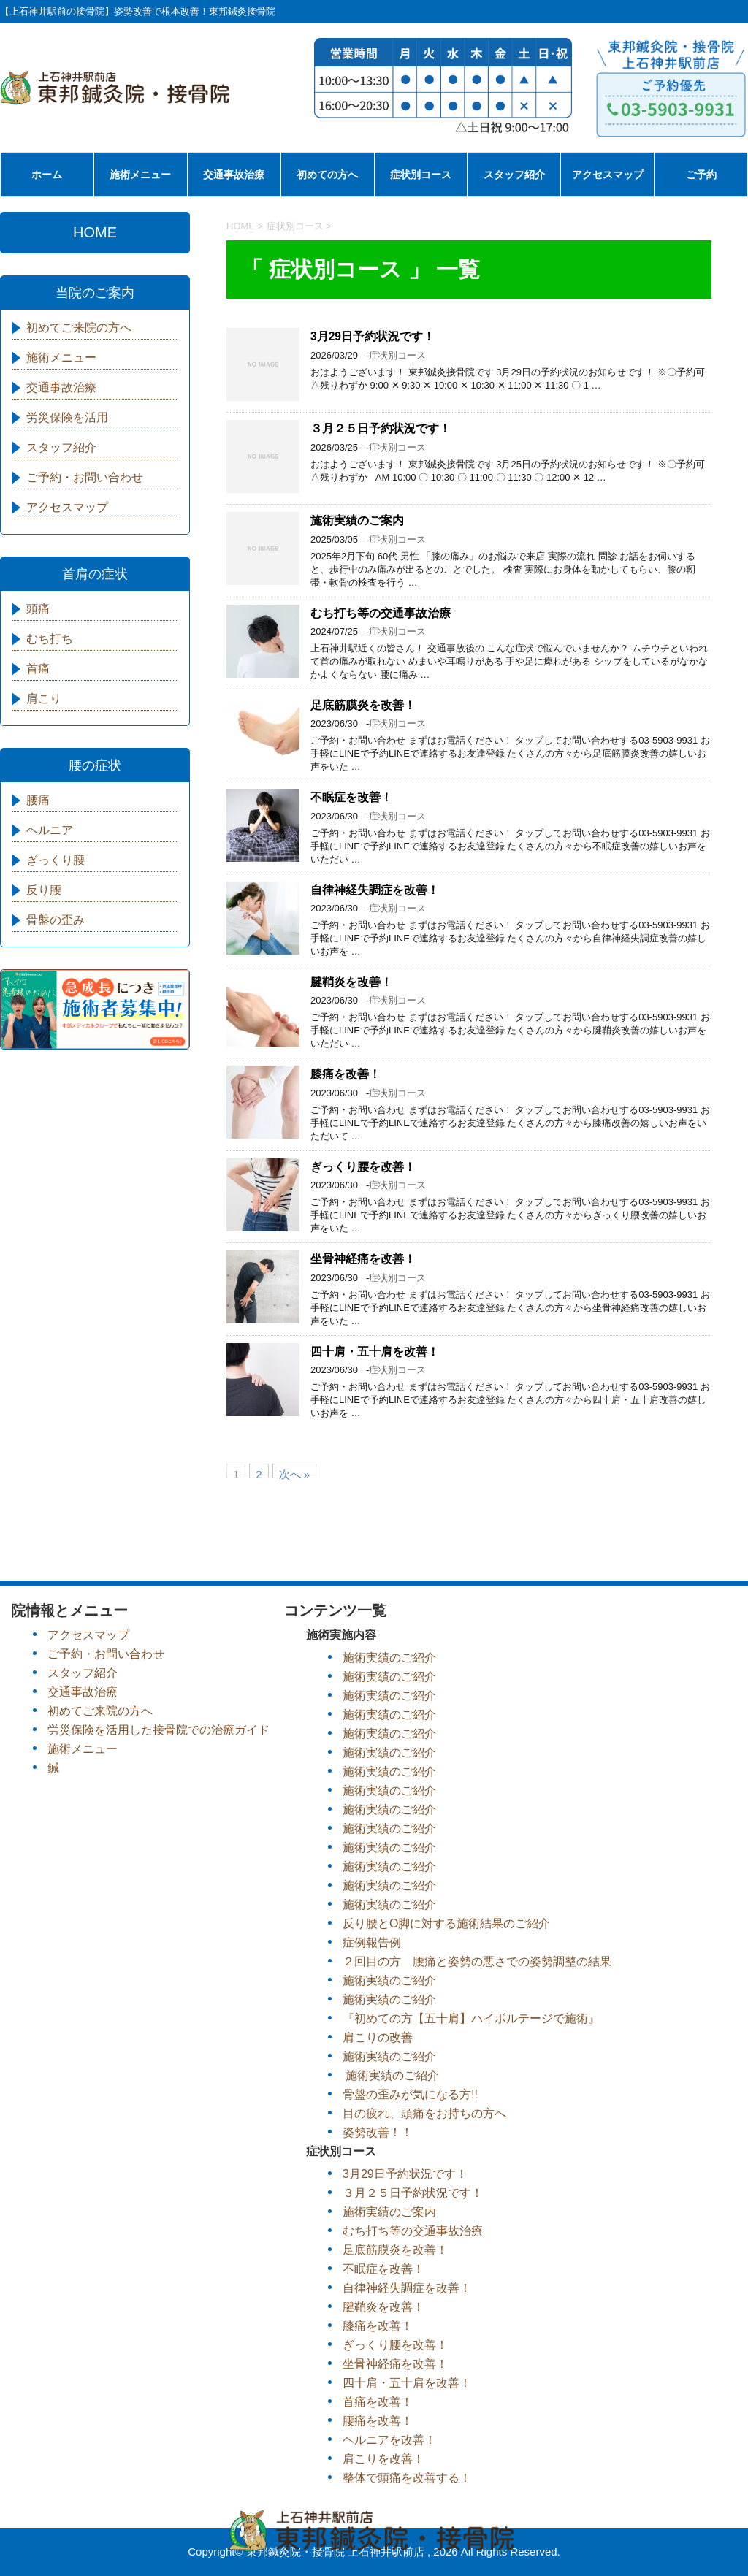  What do you see at coordinates (378, 2037) in the screenshot?
I see `肩こりの改善` at bounding box center [378, 2037].